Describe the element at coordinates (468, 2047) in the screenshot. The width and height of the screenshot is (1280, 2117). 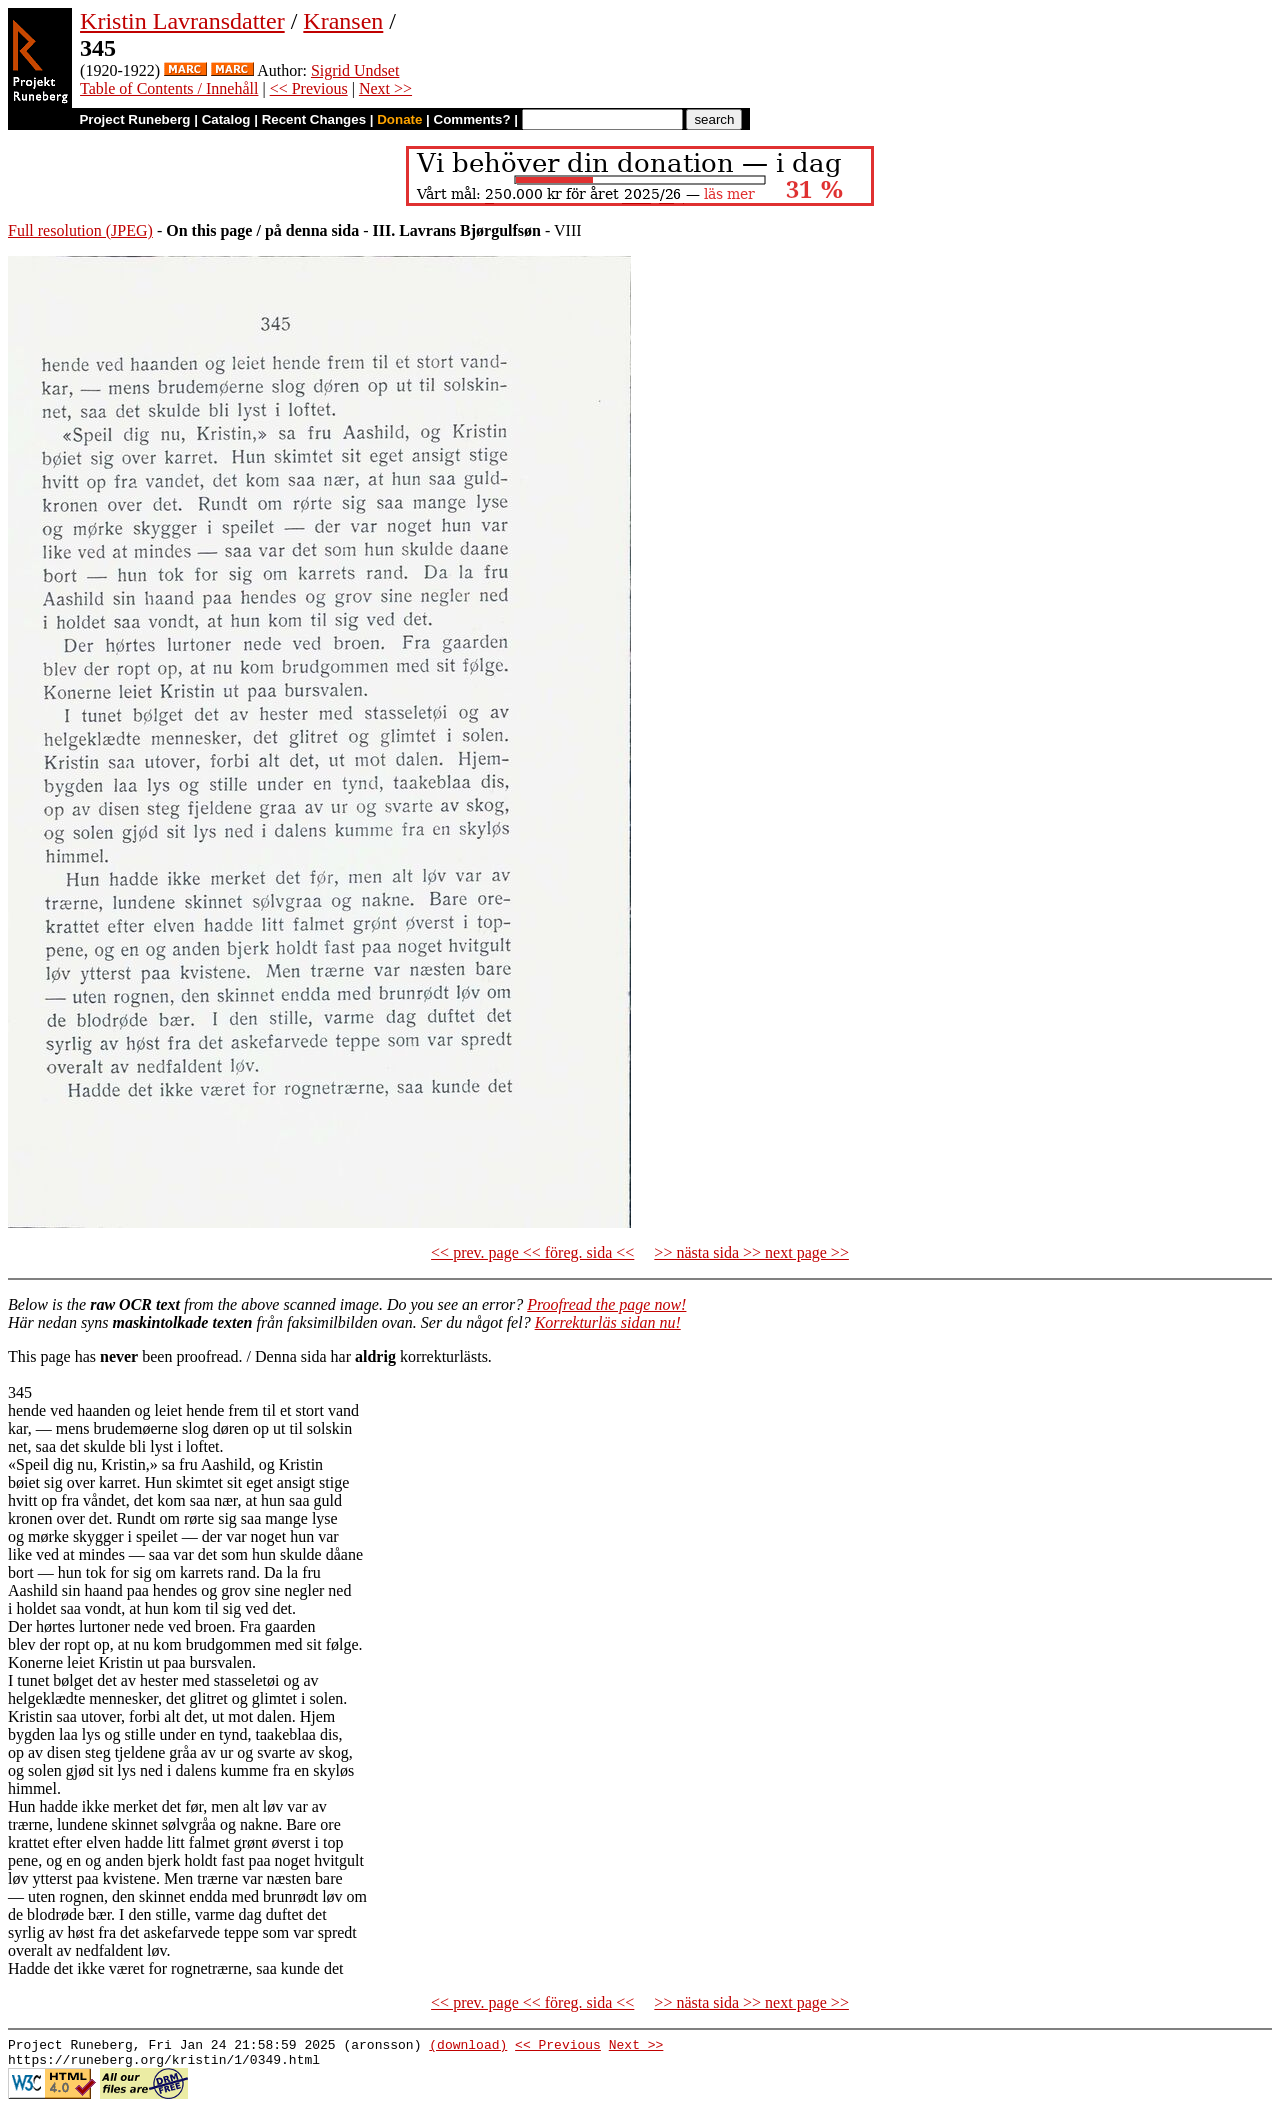
I see `(download)` at that location.